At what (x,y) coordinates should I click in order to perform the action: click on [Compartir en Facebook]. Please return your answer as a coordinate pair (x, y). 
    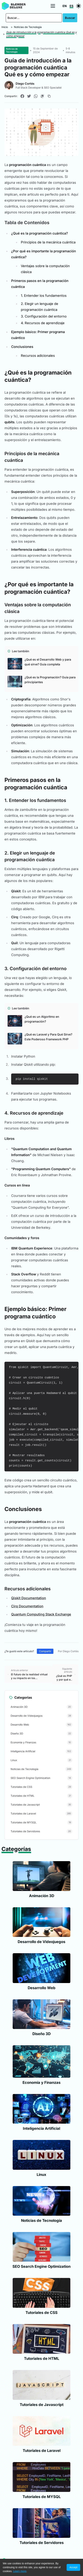
    Looking at the image, I should click on (22, 96).